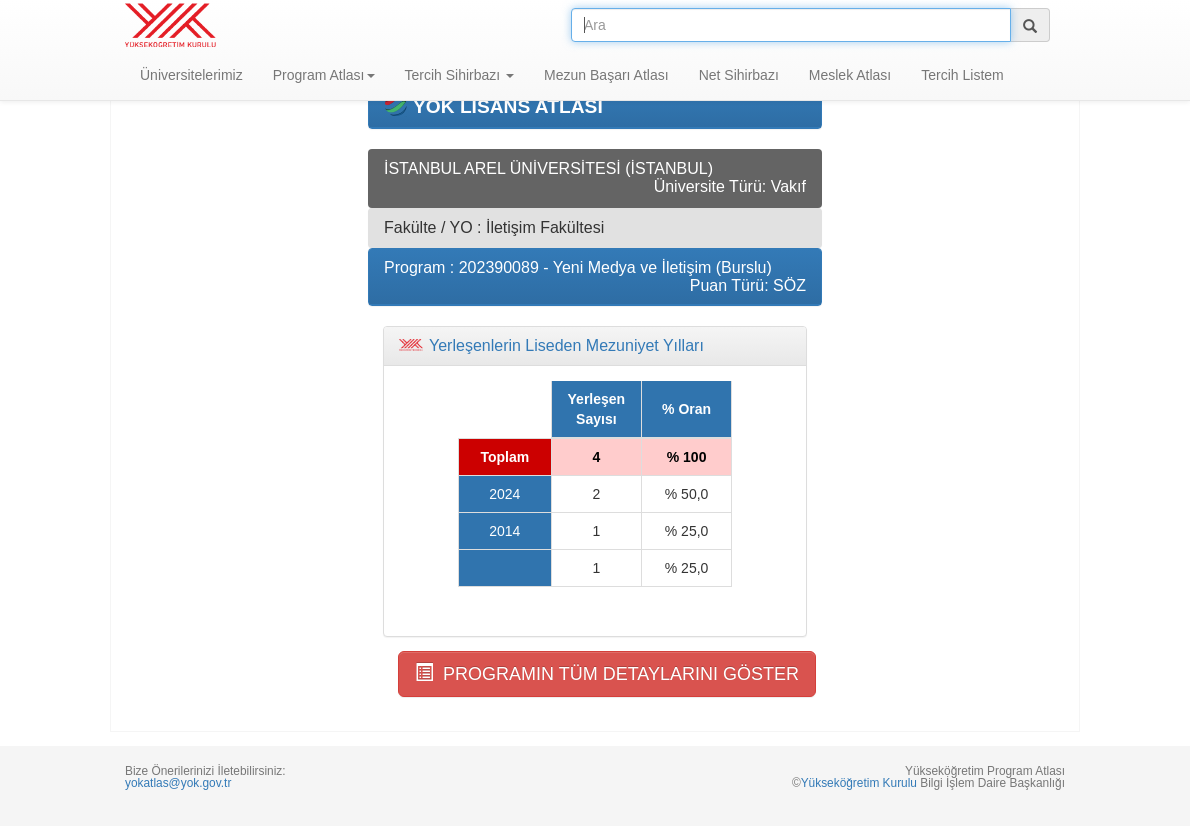  Describe the element at coordinates (324, 75) in the screenshot. I see `Program Atlası` at that location.